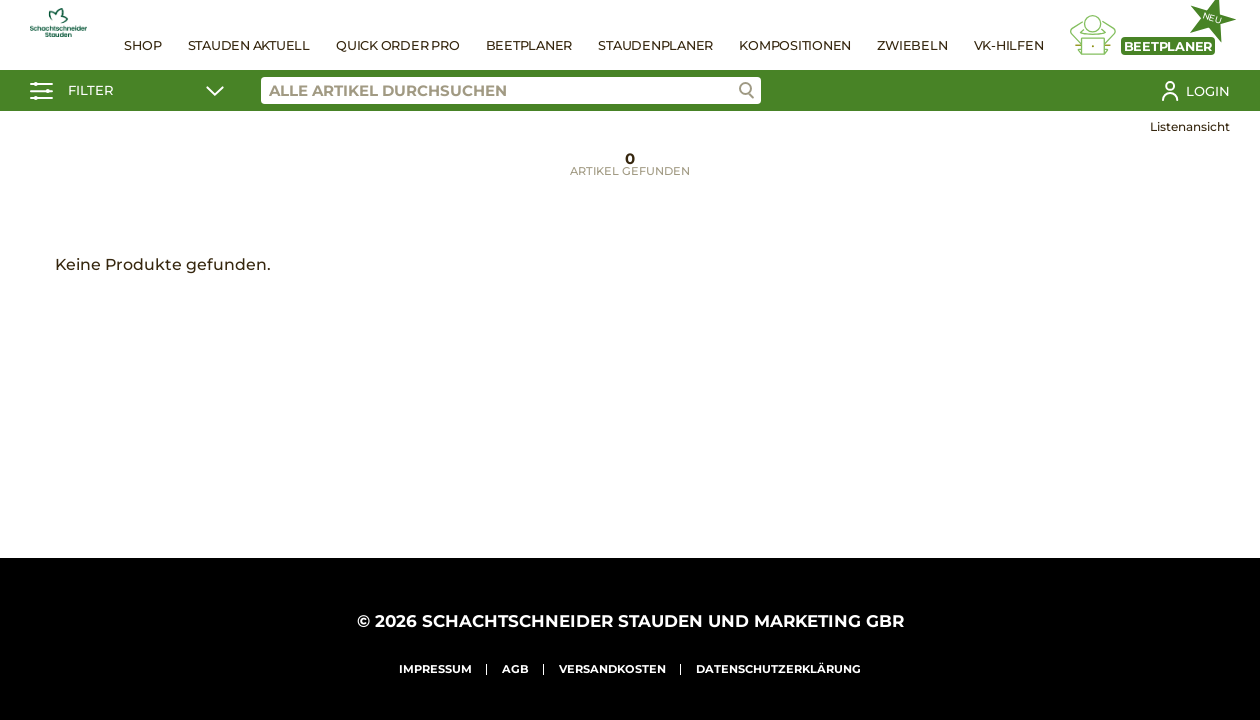  Describe the element at coordinates (249, 45) in the screenshot. I see `Stauden Aktuell` at that location.